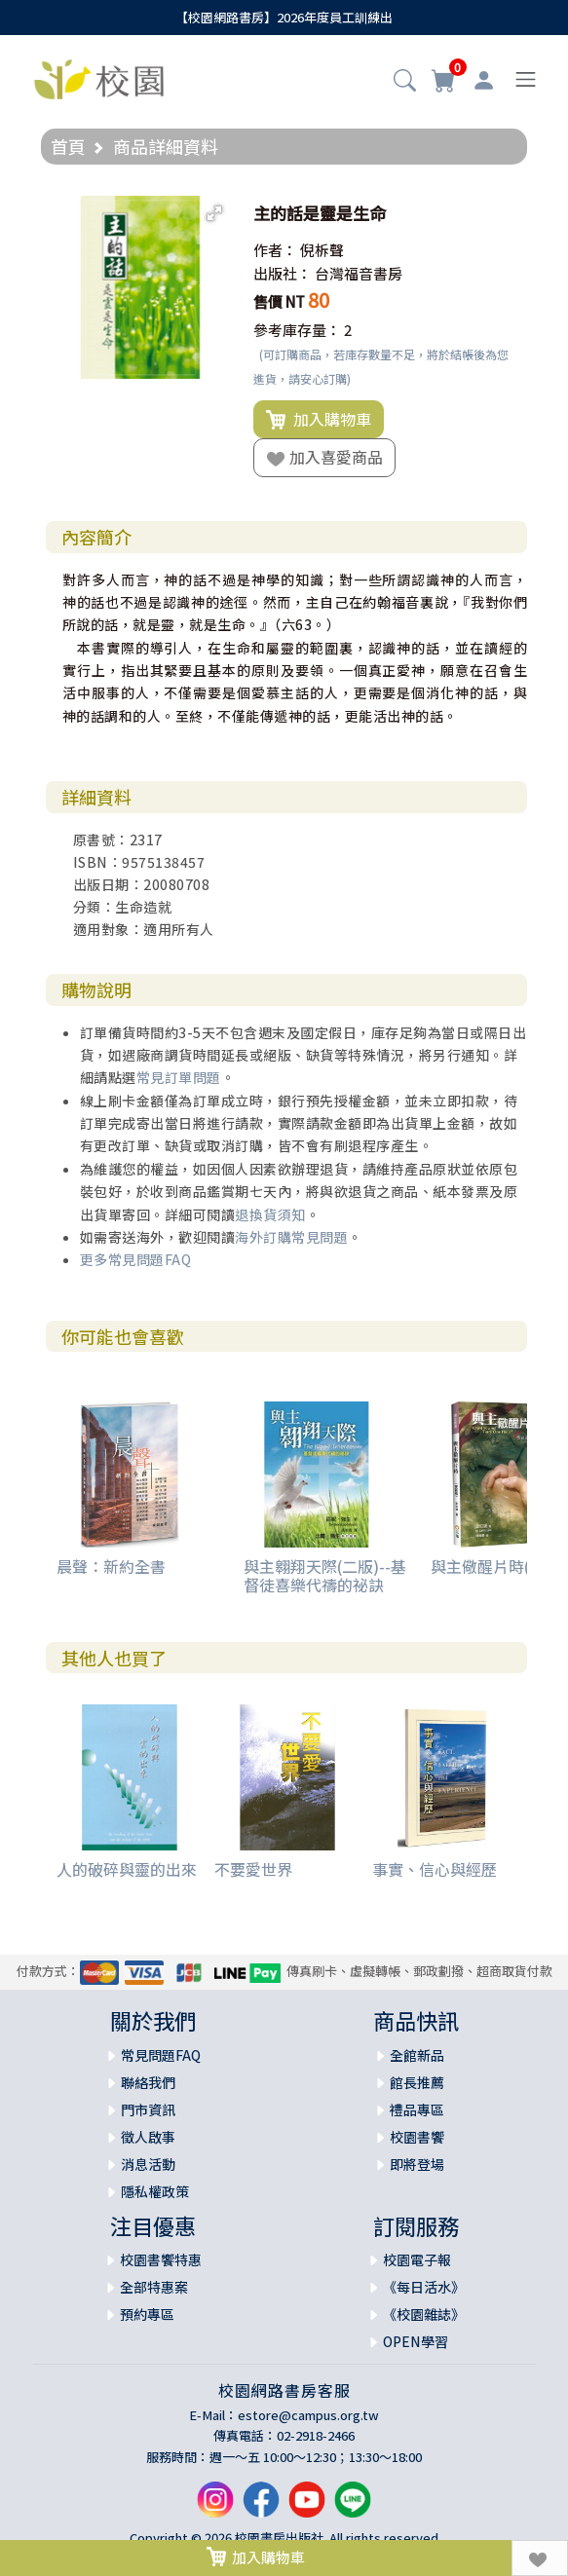  Describe the element at coordinates (291, 1237) in the screenshot. I see `海外訂購常見問題` at that location.